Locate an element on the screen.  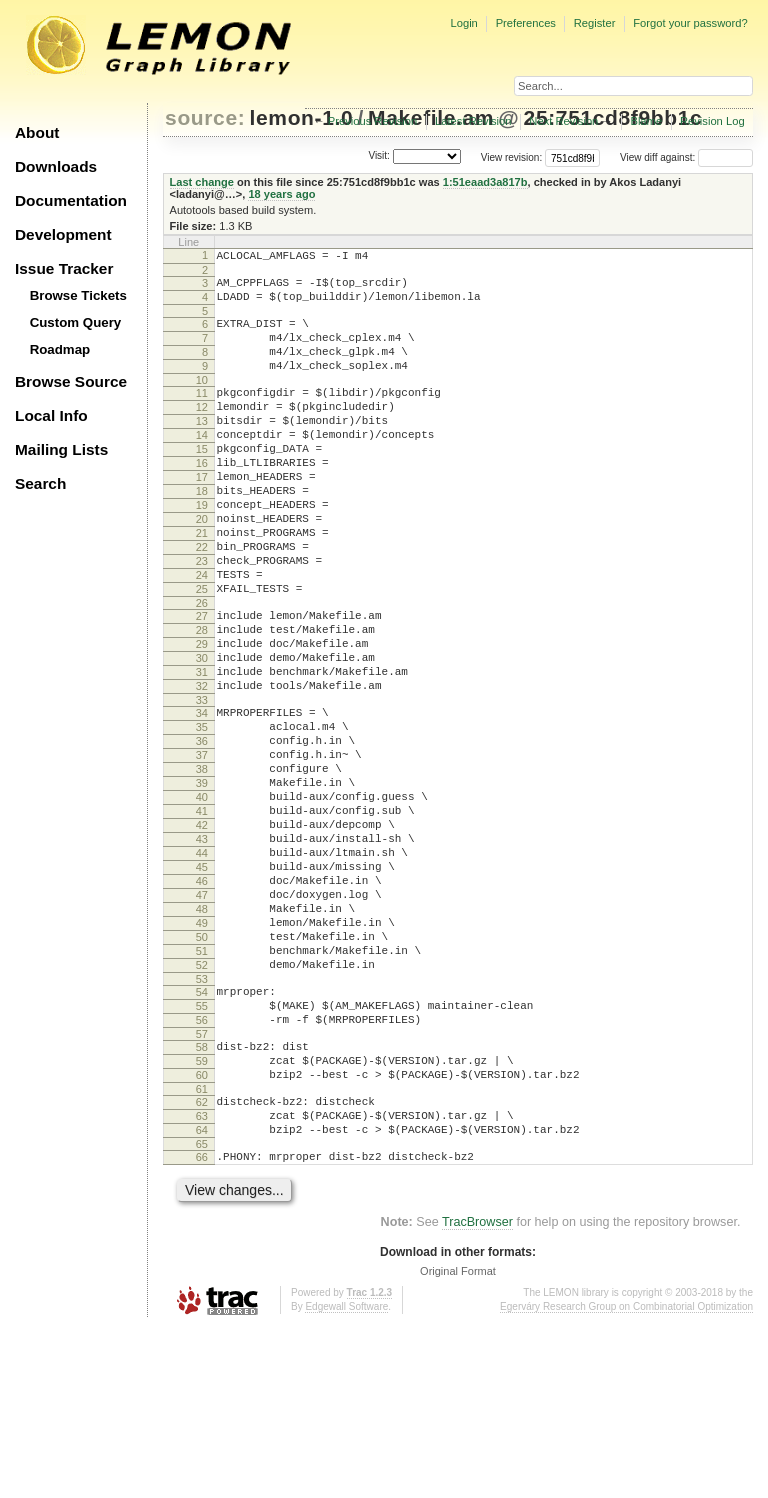
Visit: is located at coordinates (379, 156).